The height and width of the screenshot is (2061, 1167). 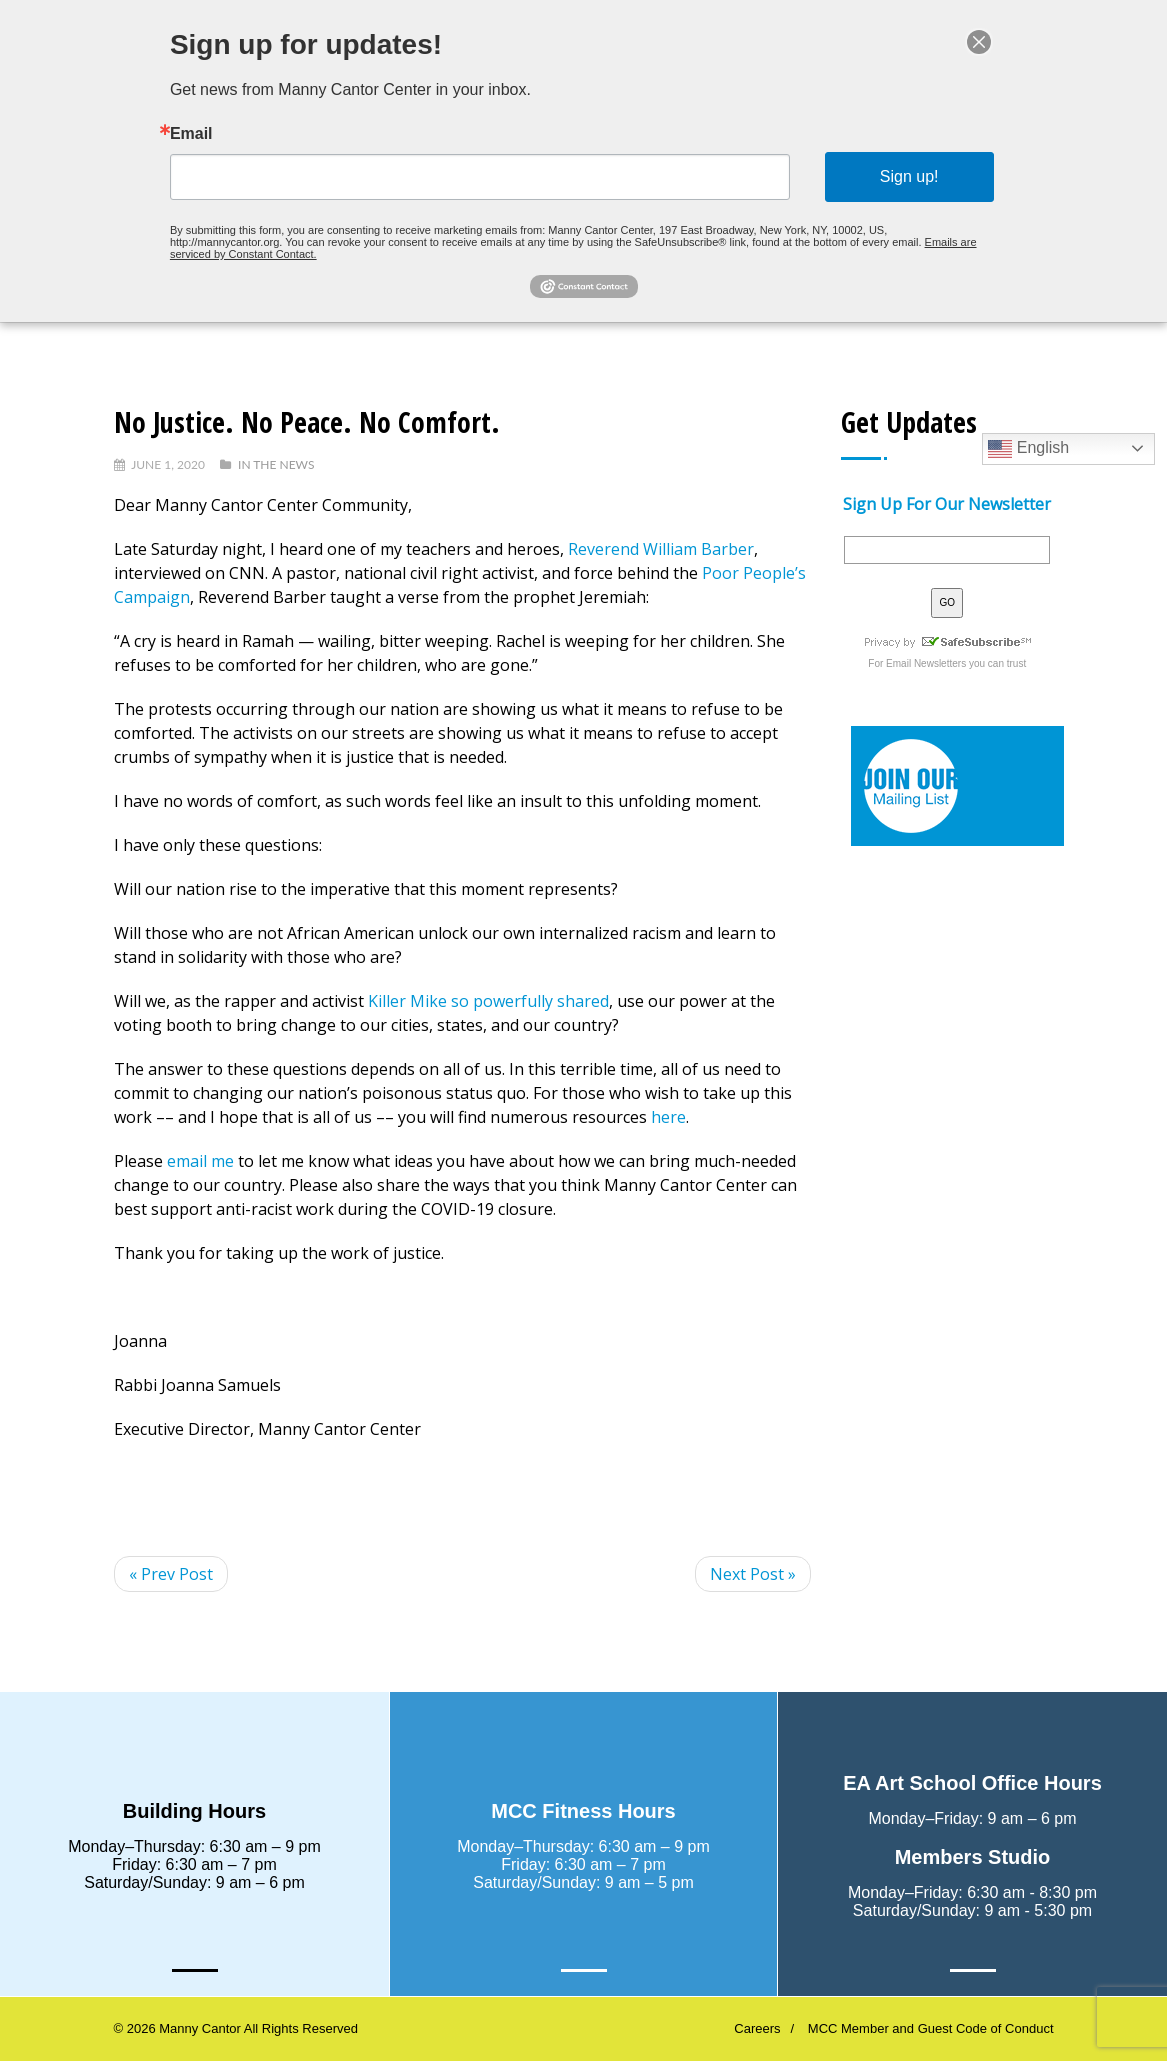 I want to click on Email, so click(x=200, y=135).